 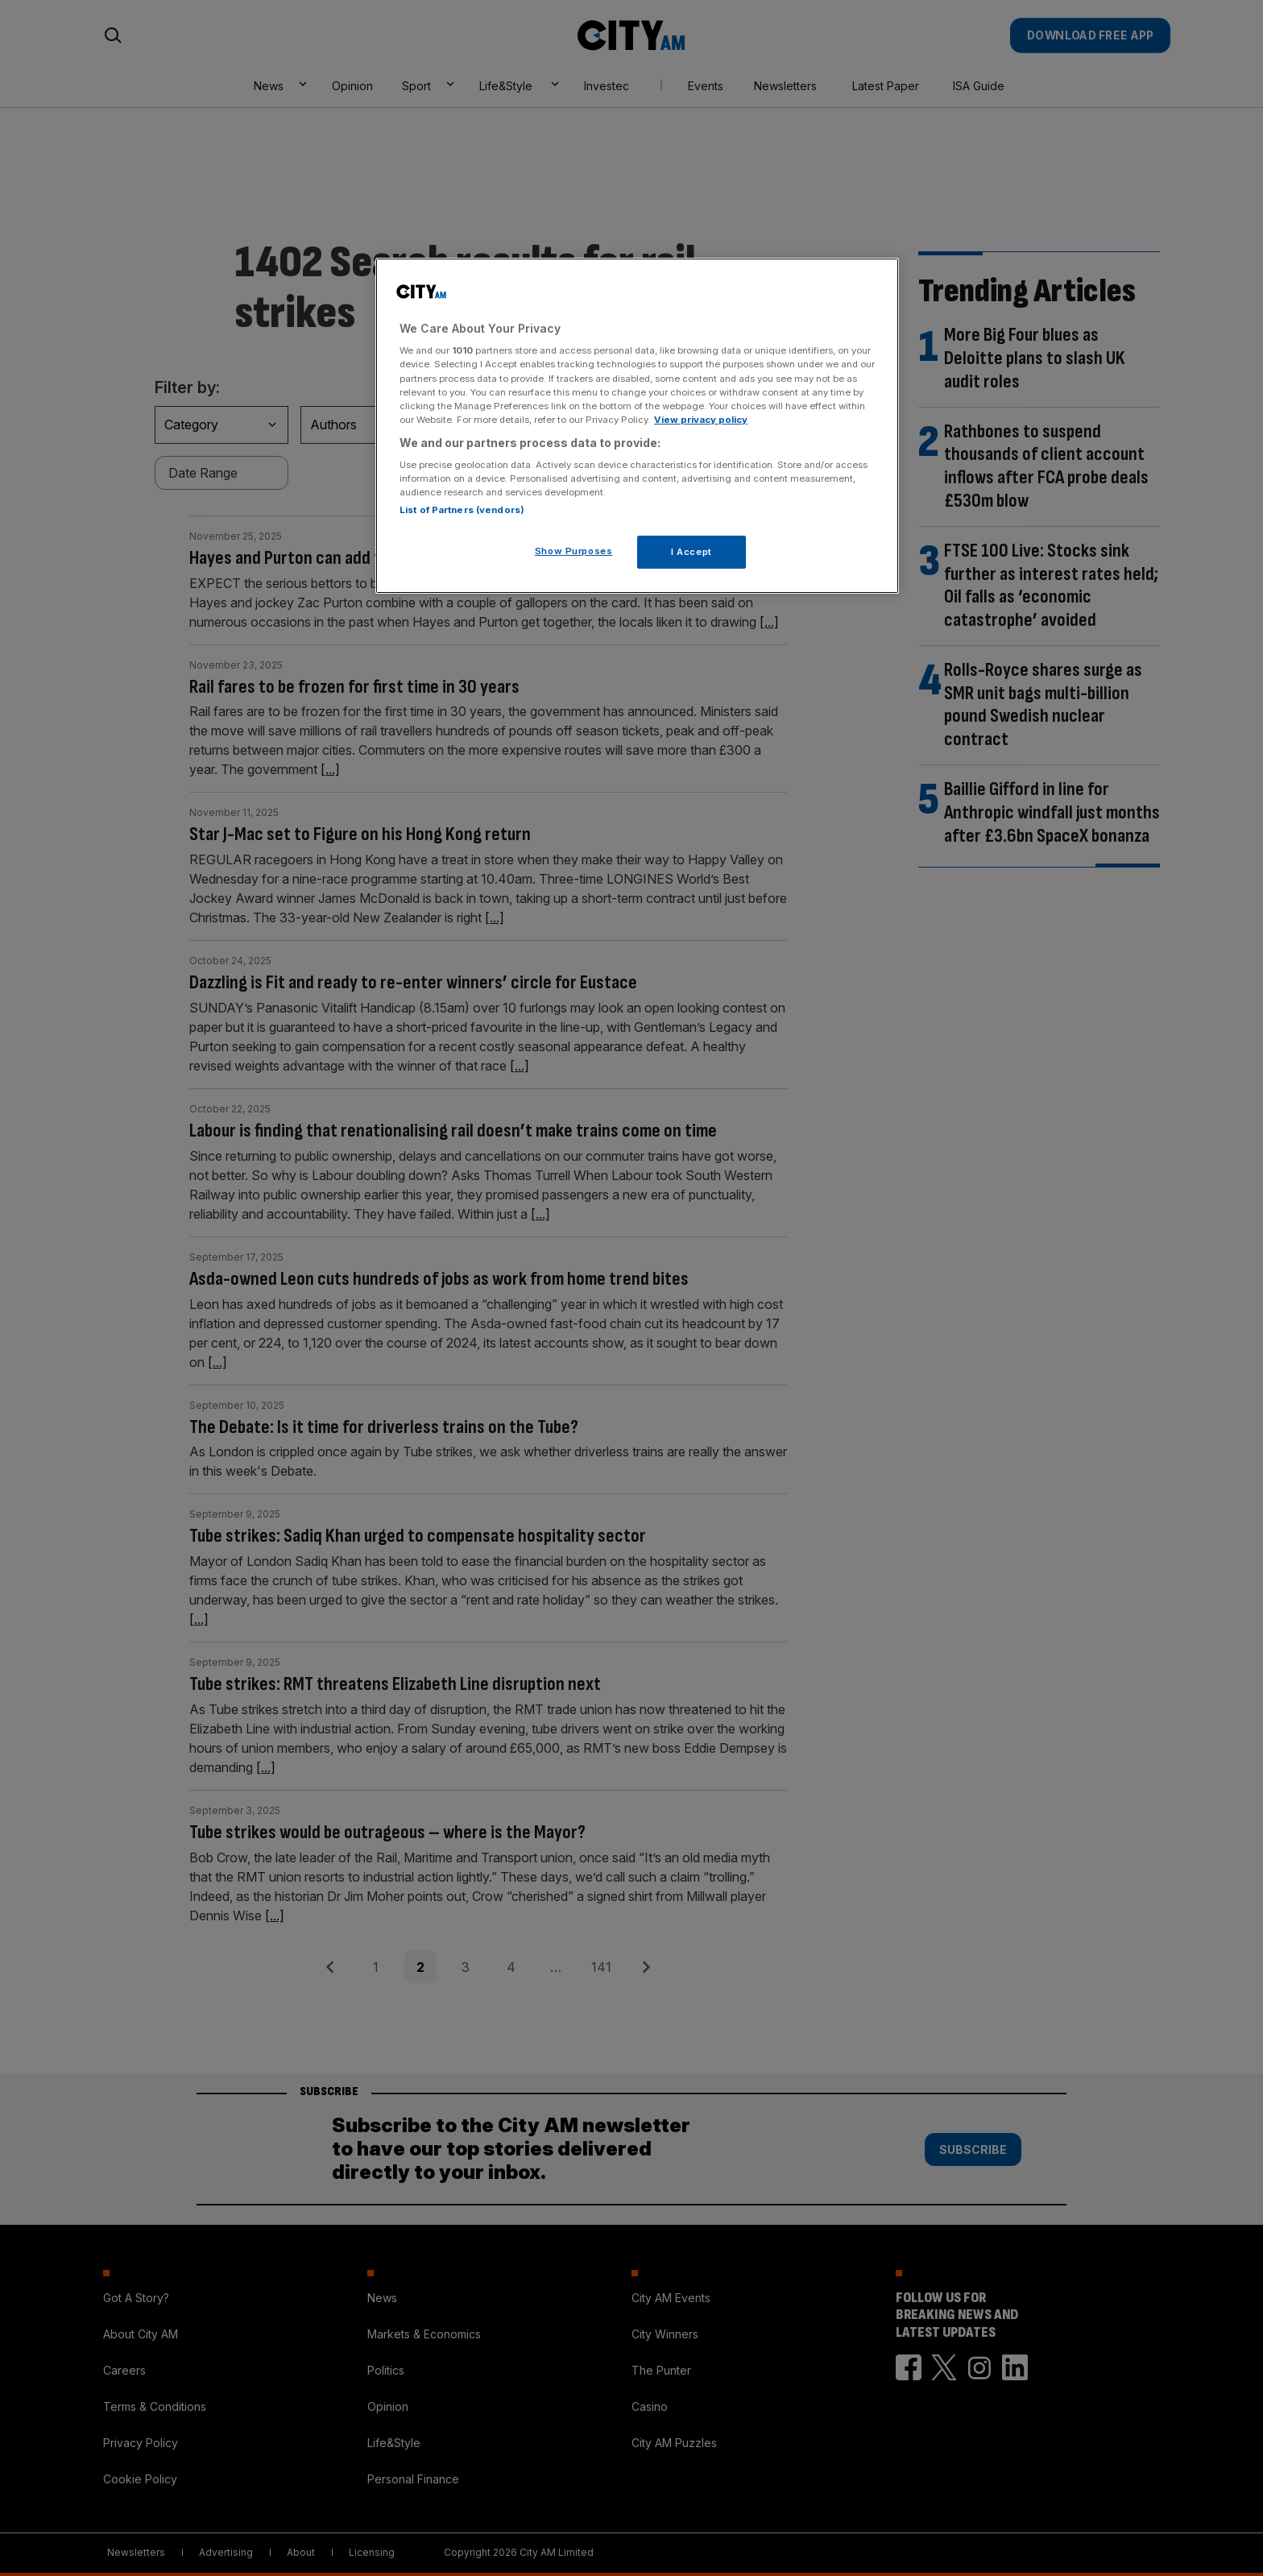 I want to click on View privacy policy [More information about your privacy, opens in a new tab], so click(x=700, y=419).